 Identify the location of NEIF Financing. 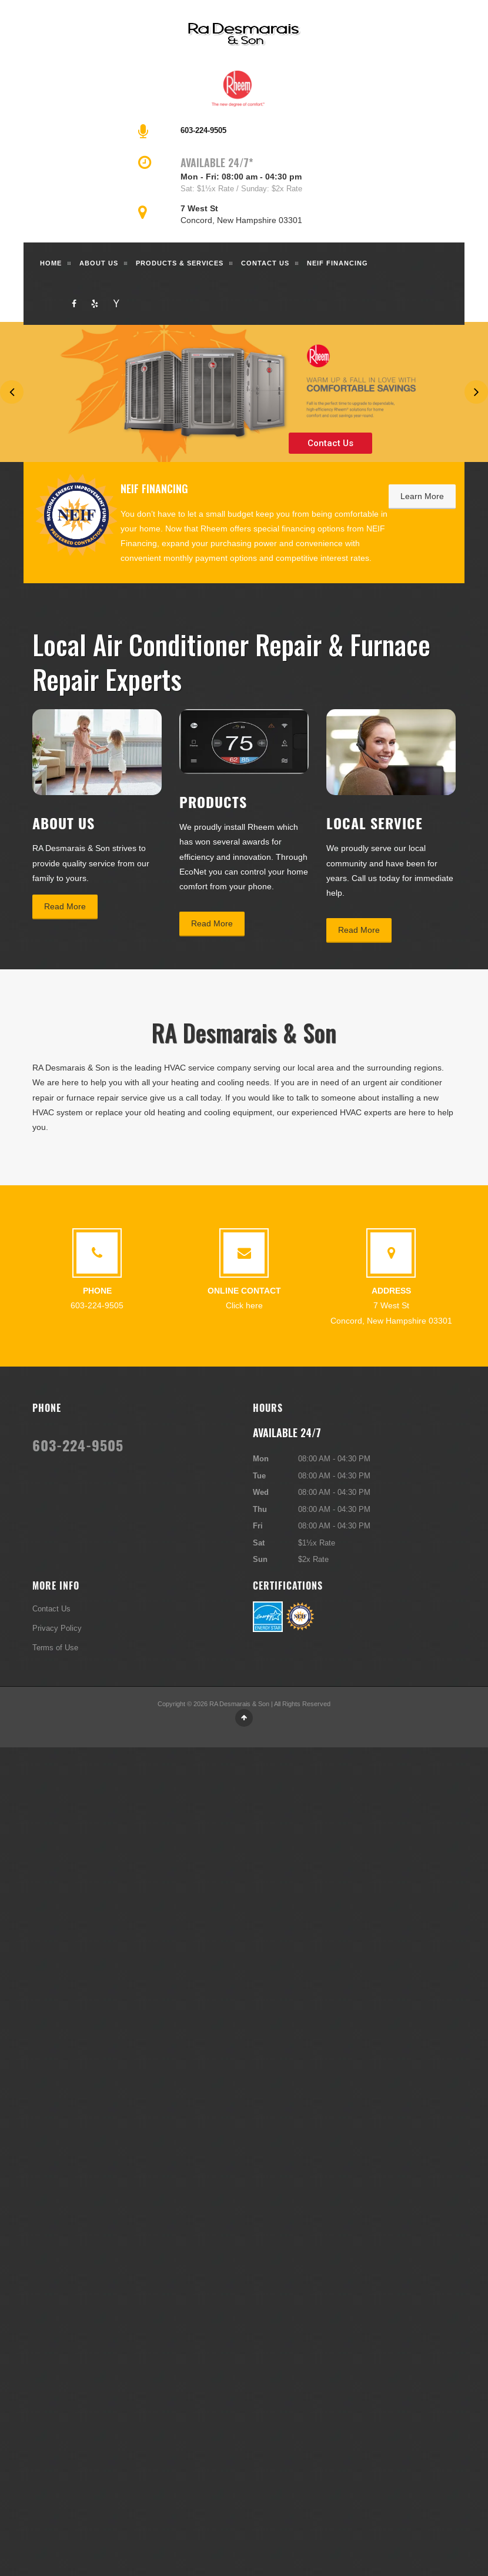
(337, 263).